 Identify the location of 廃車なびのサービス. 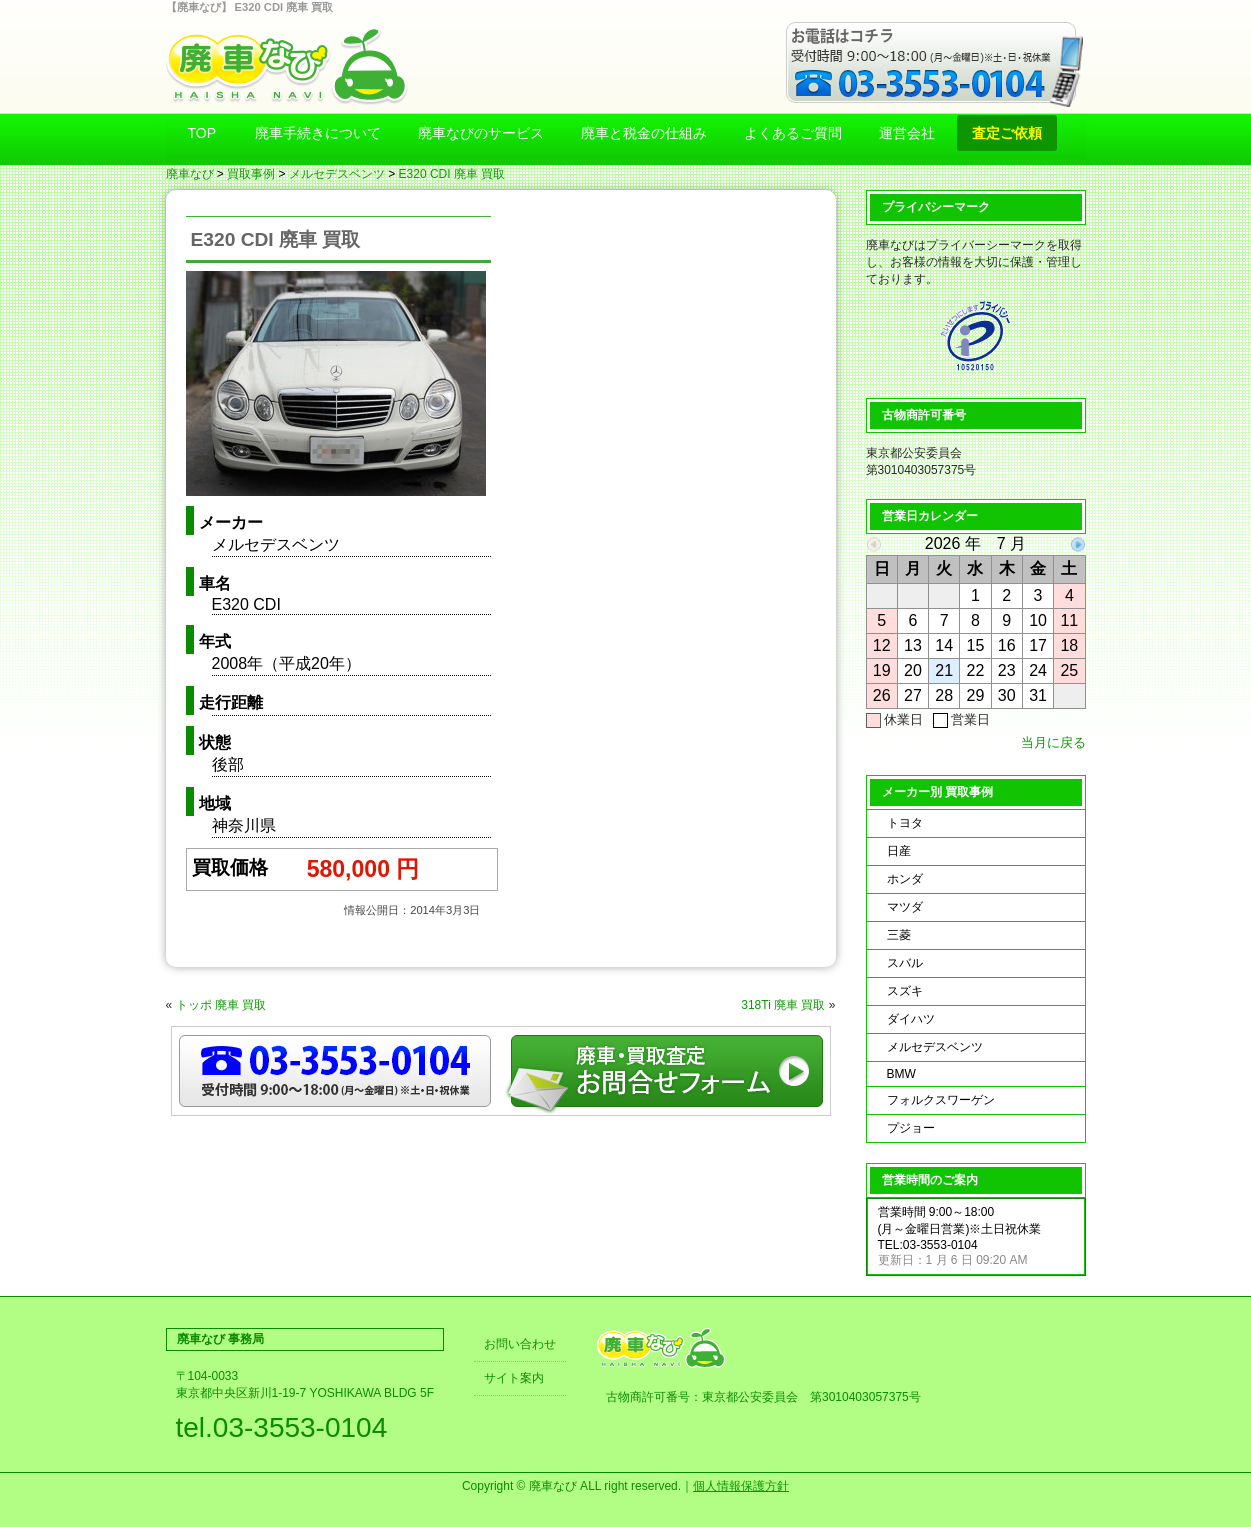
(481, 133).